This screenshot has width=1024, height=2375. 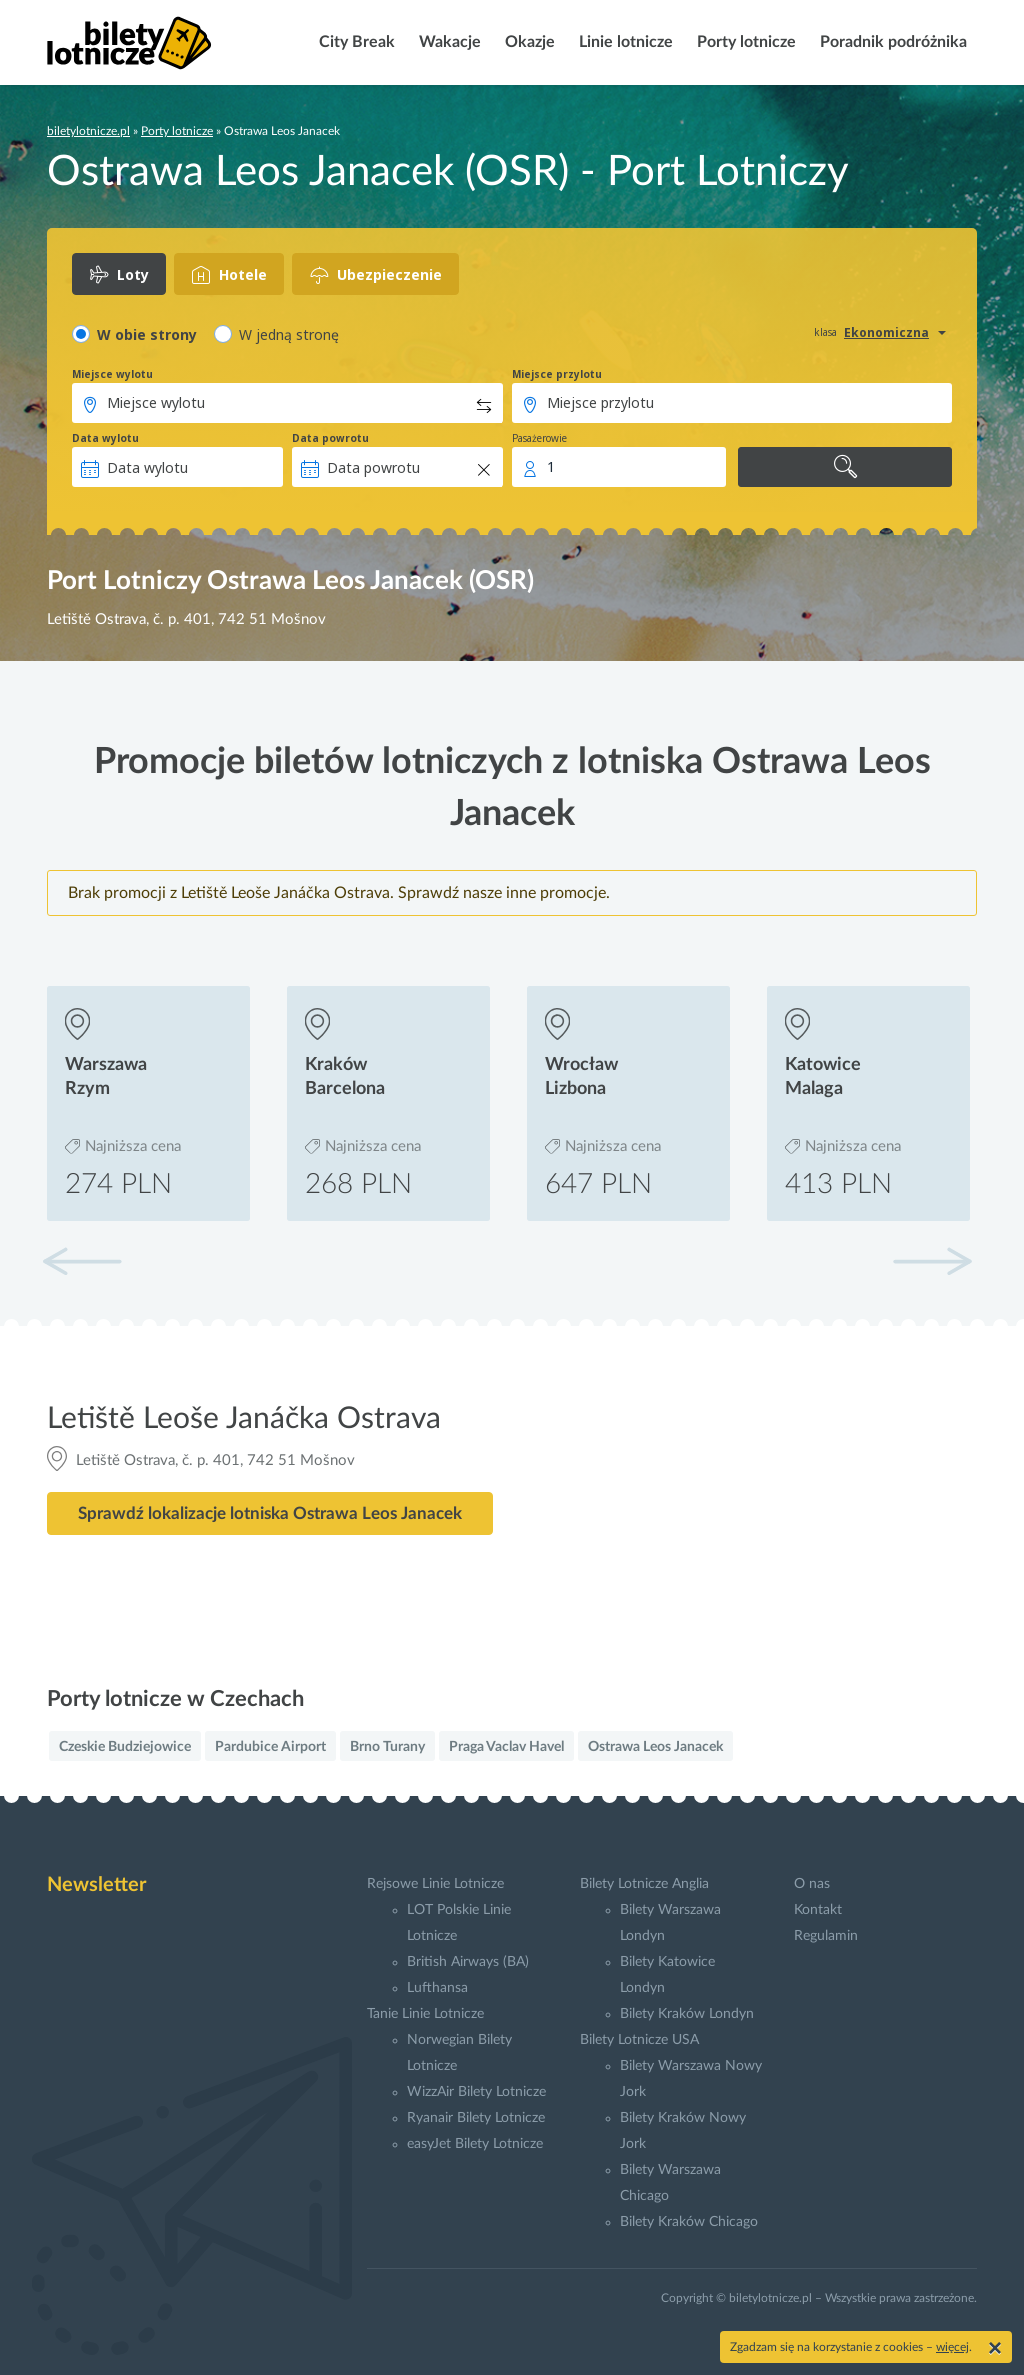 What do you see at coordinates (528, 42) in the screenshot?
I see `Okazje` at bounding box center [528, 42].